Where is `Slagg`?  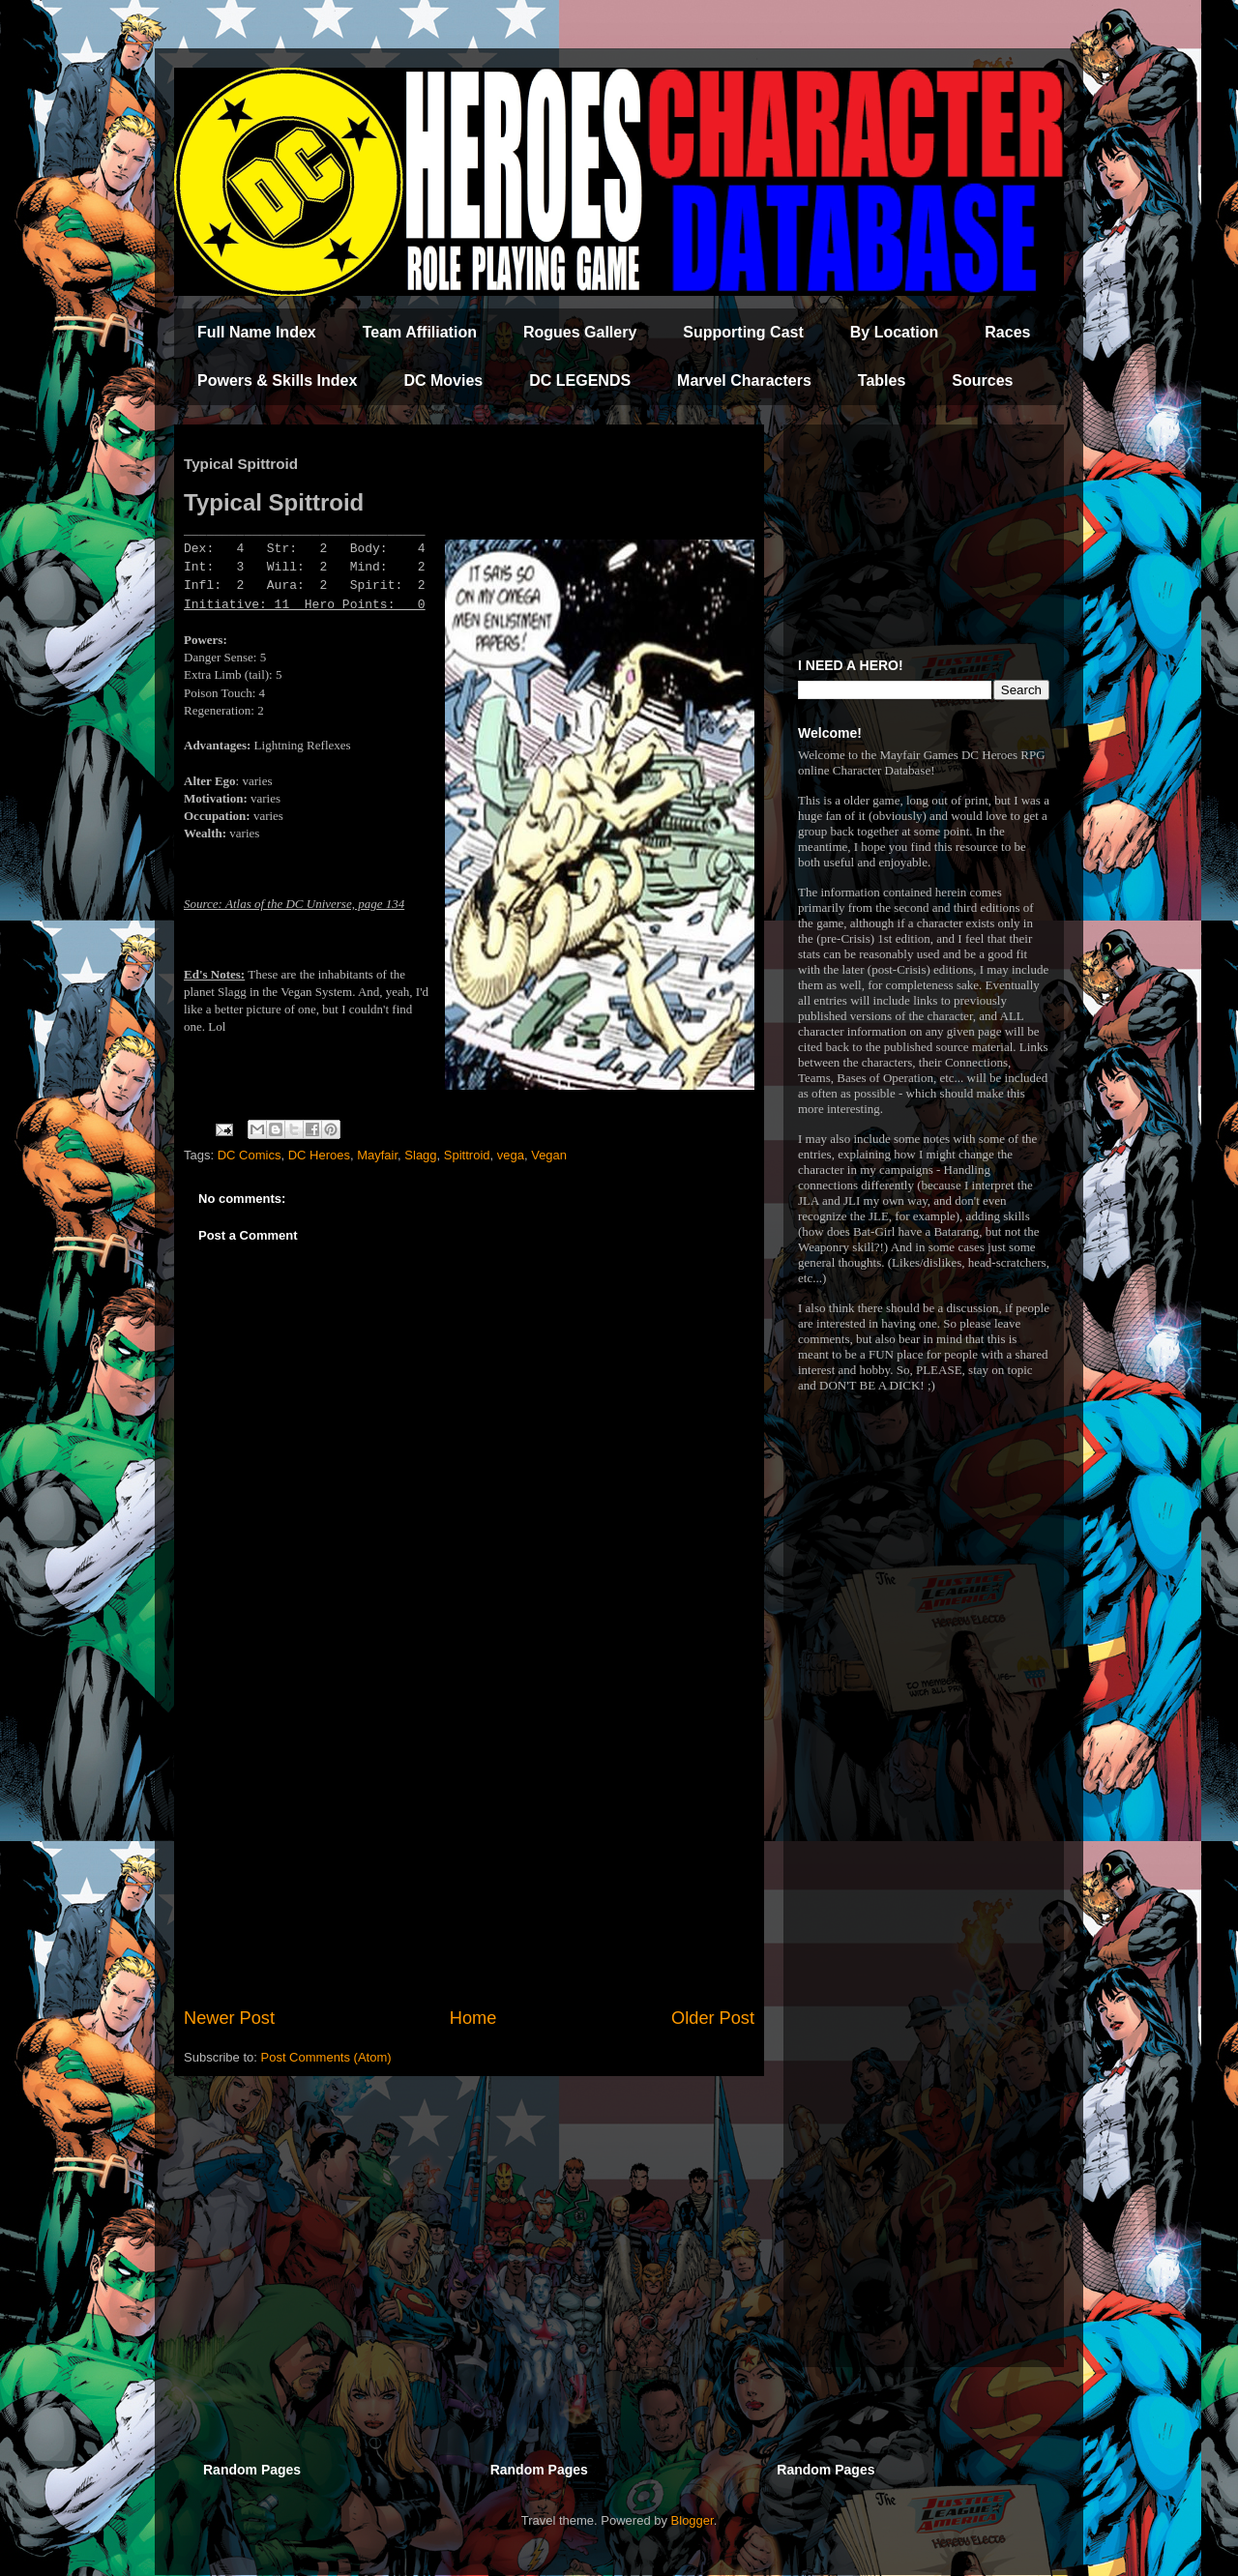
Slagg is located at coordinates (420, 1155).